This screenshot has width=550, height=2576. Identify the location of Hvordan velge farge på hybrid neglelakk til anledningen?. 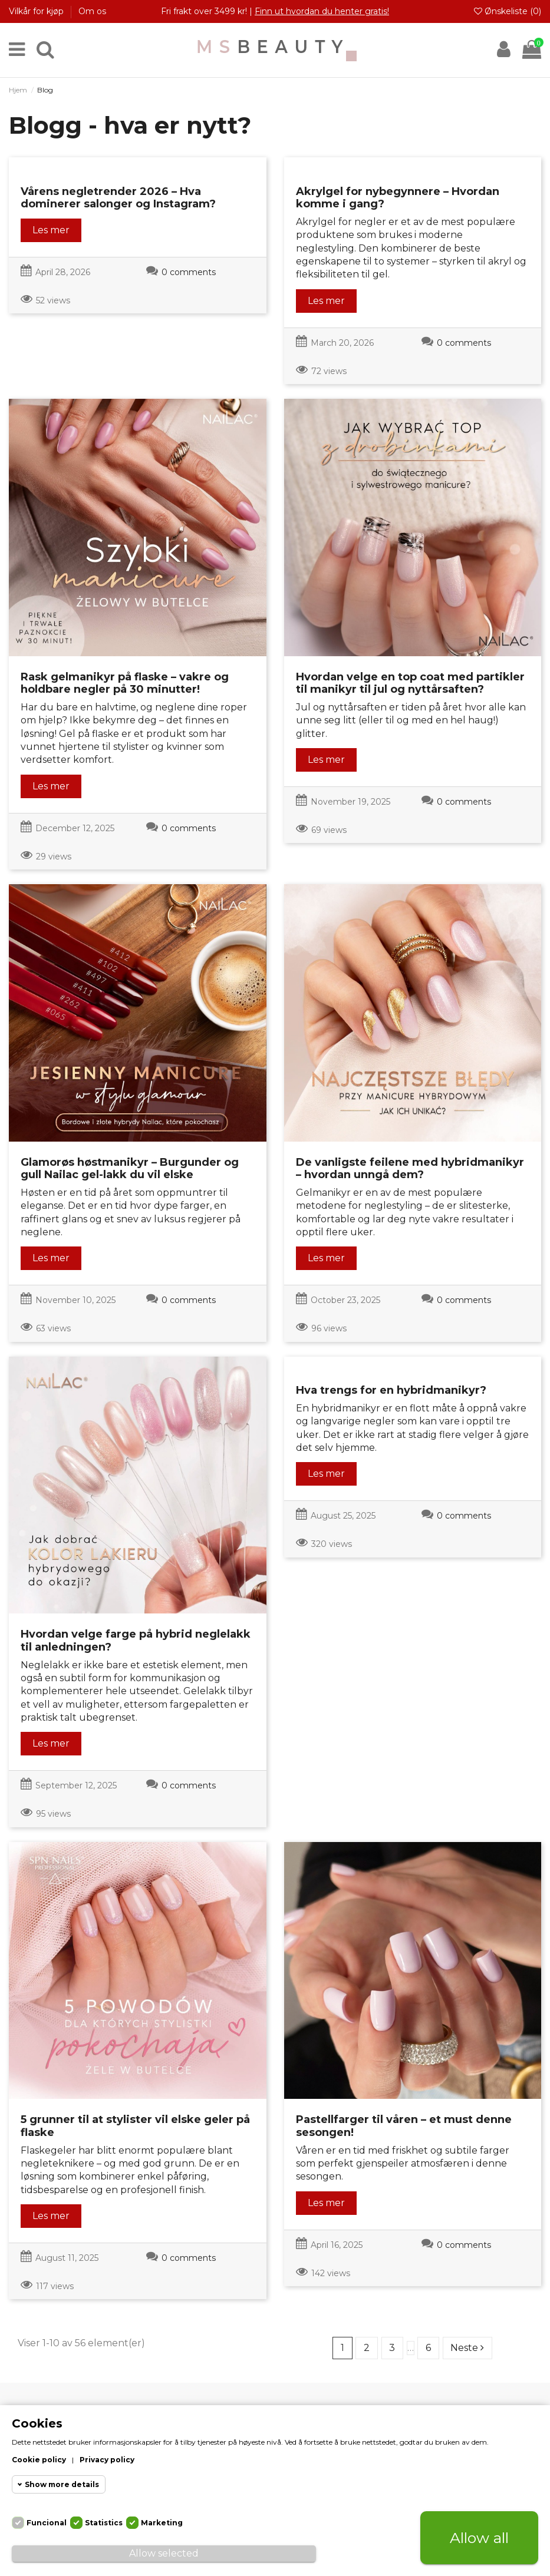
(136, 1641).